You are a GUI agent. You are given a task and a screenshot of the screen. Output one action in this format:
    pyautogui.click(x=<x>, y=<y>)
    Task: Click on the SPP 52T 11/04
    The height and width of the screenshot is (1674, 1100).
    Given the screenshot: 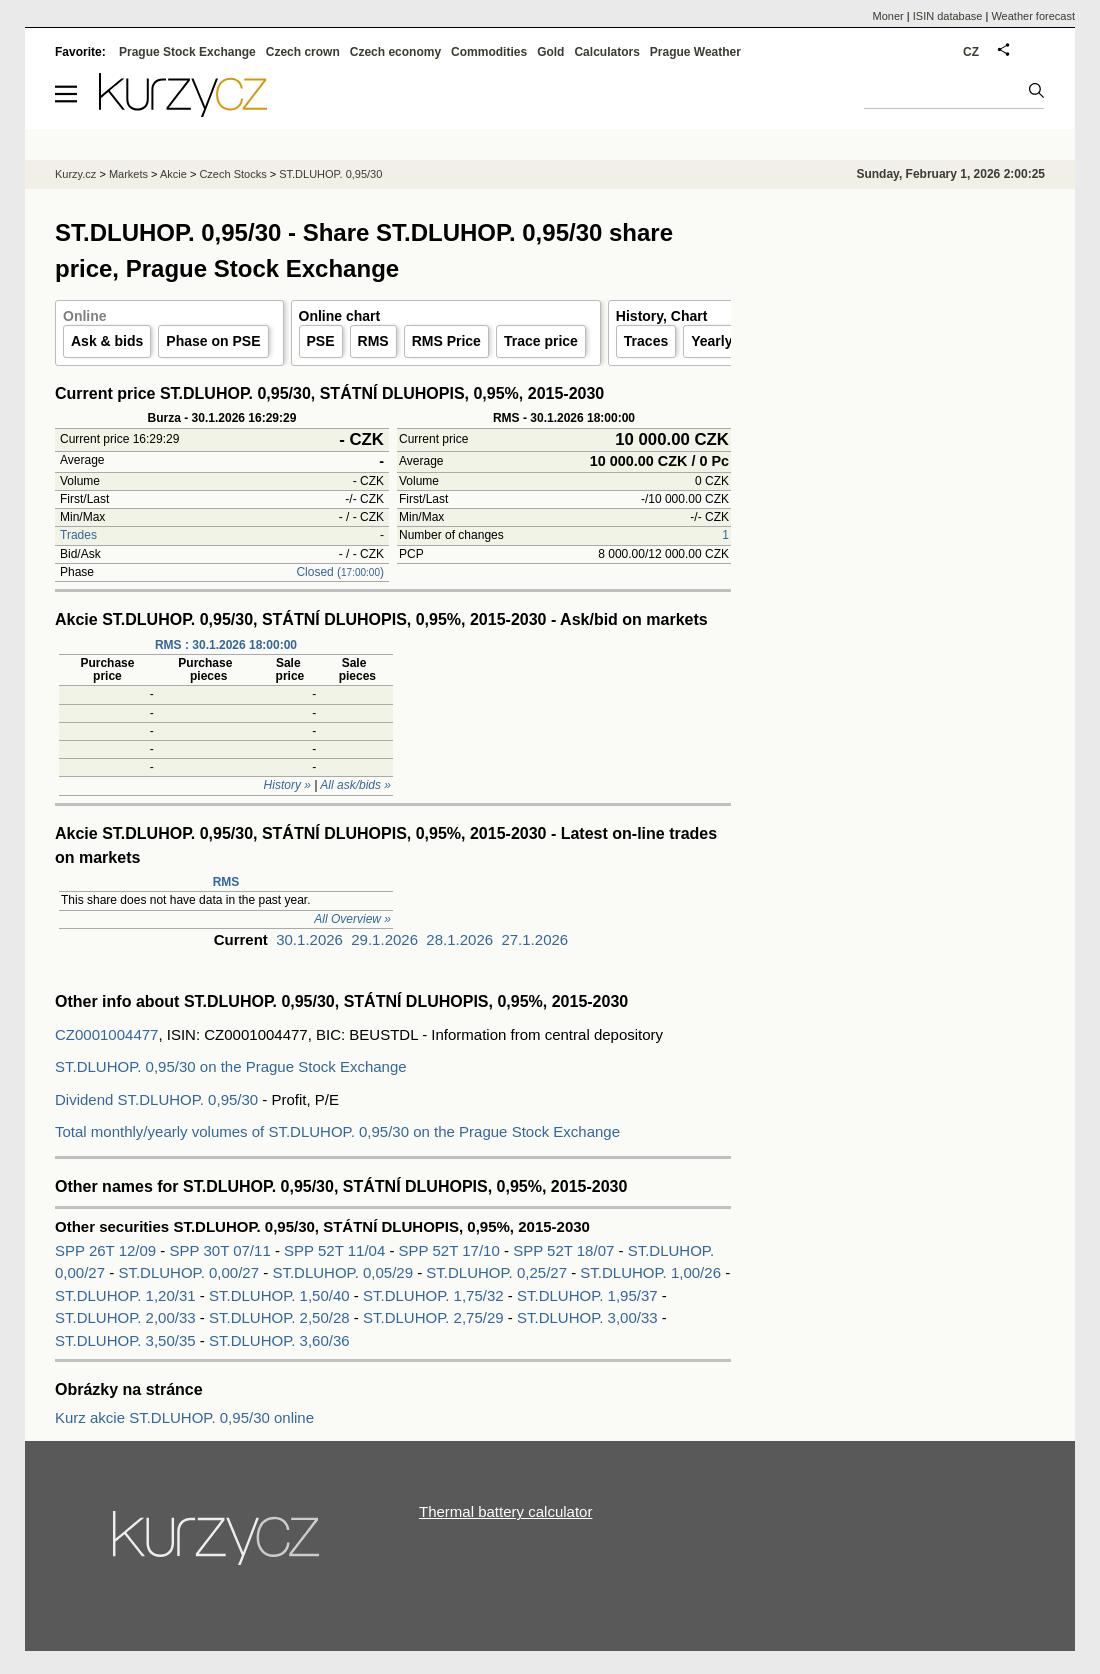 What is the action you would take?
    pyautogui.click(x=336, y=1250)
    